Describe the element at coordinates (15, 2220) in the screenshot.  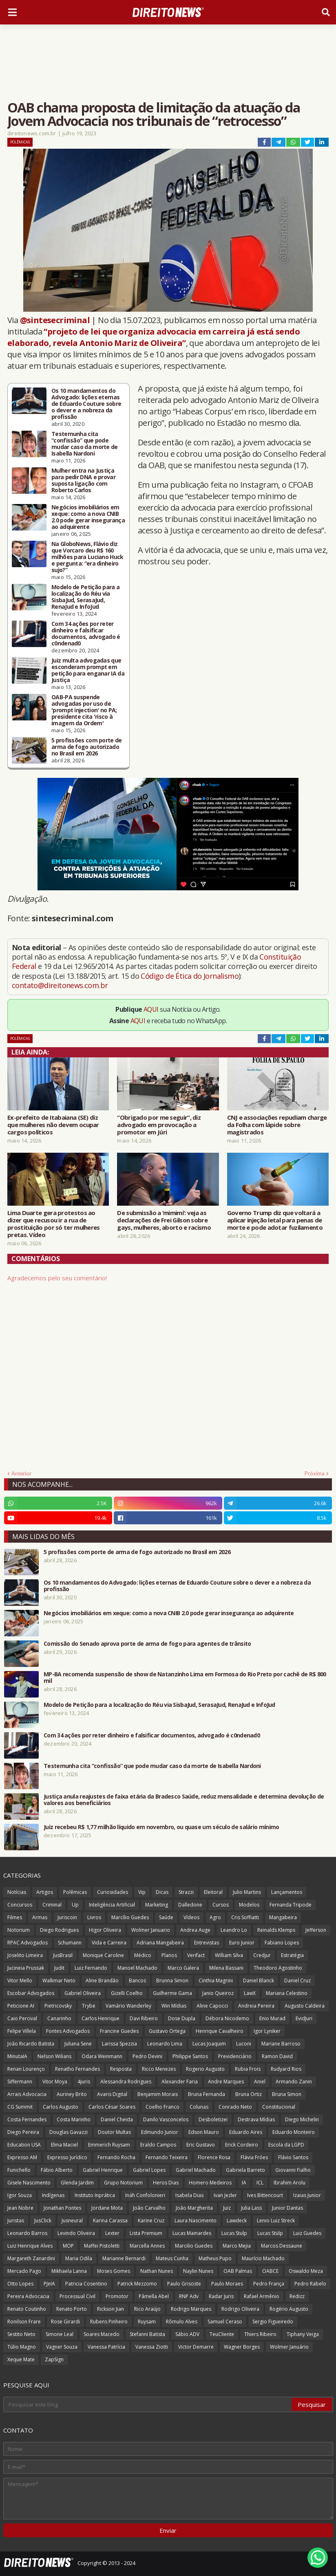
I see `Juristas` at that location.